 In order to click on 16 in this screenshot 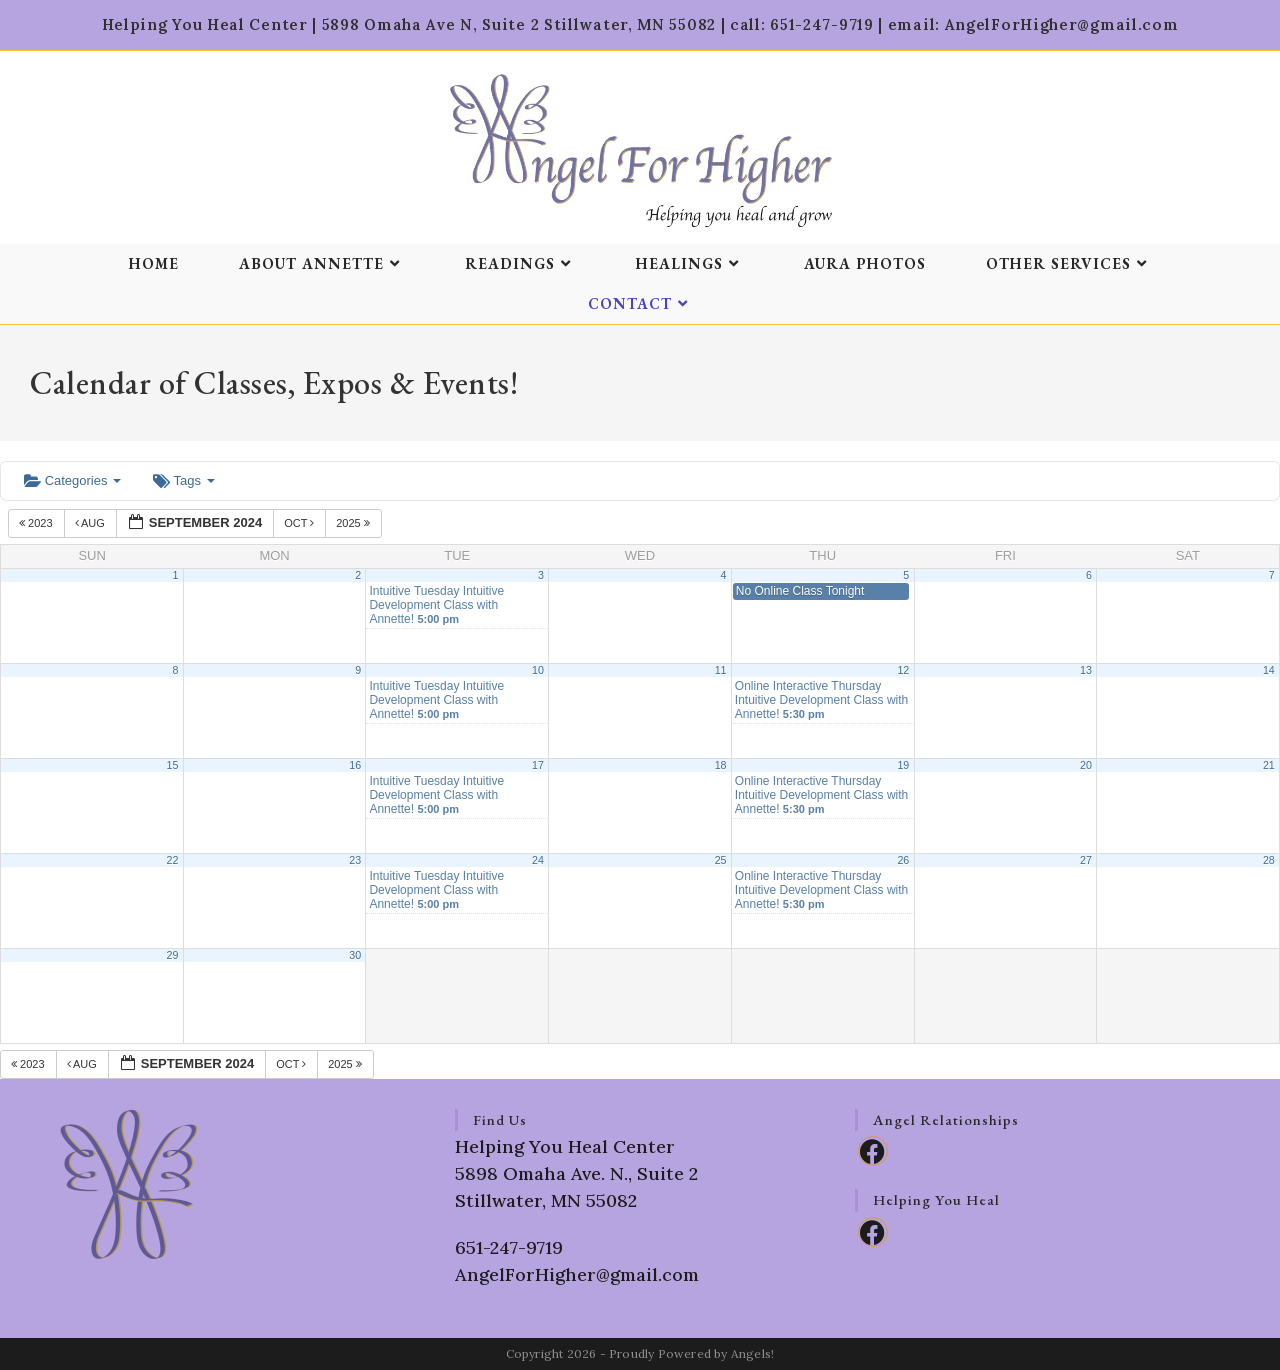, I will do `click(355, 765)`.